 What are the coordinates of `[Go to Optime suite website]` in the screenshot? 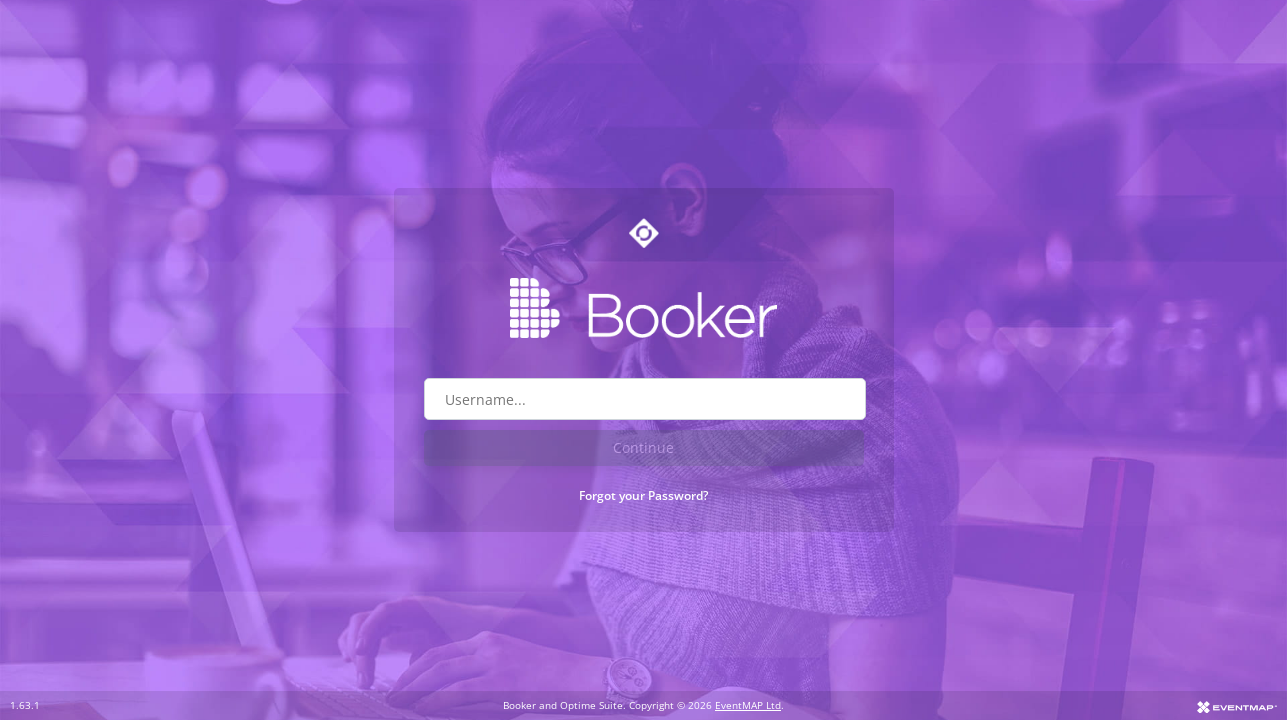 It's located at (644, 233).